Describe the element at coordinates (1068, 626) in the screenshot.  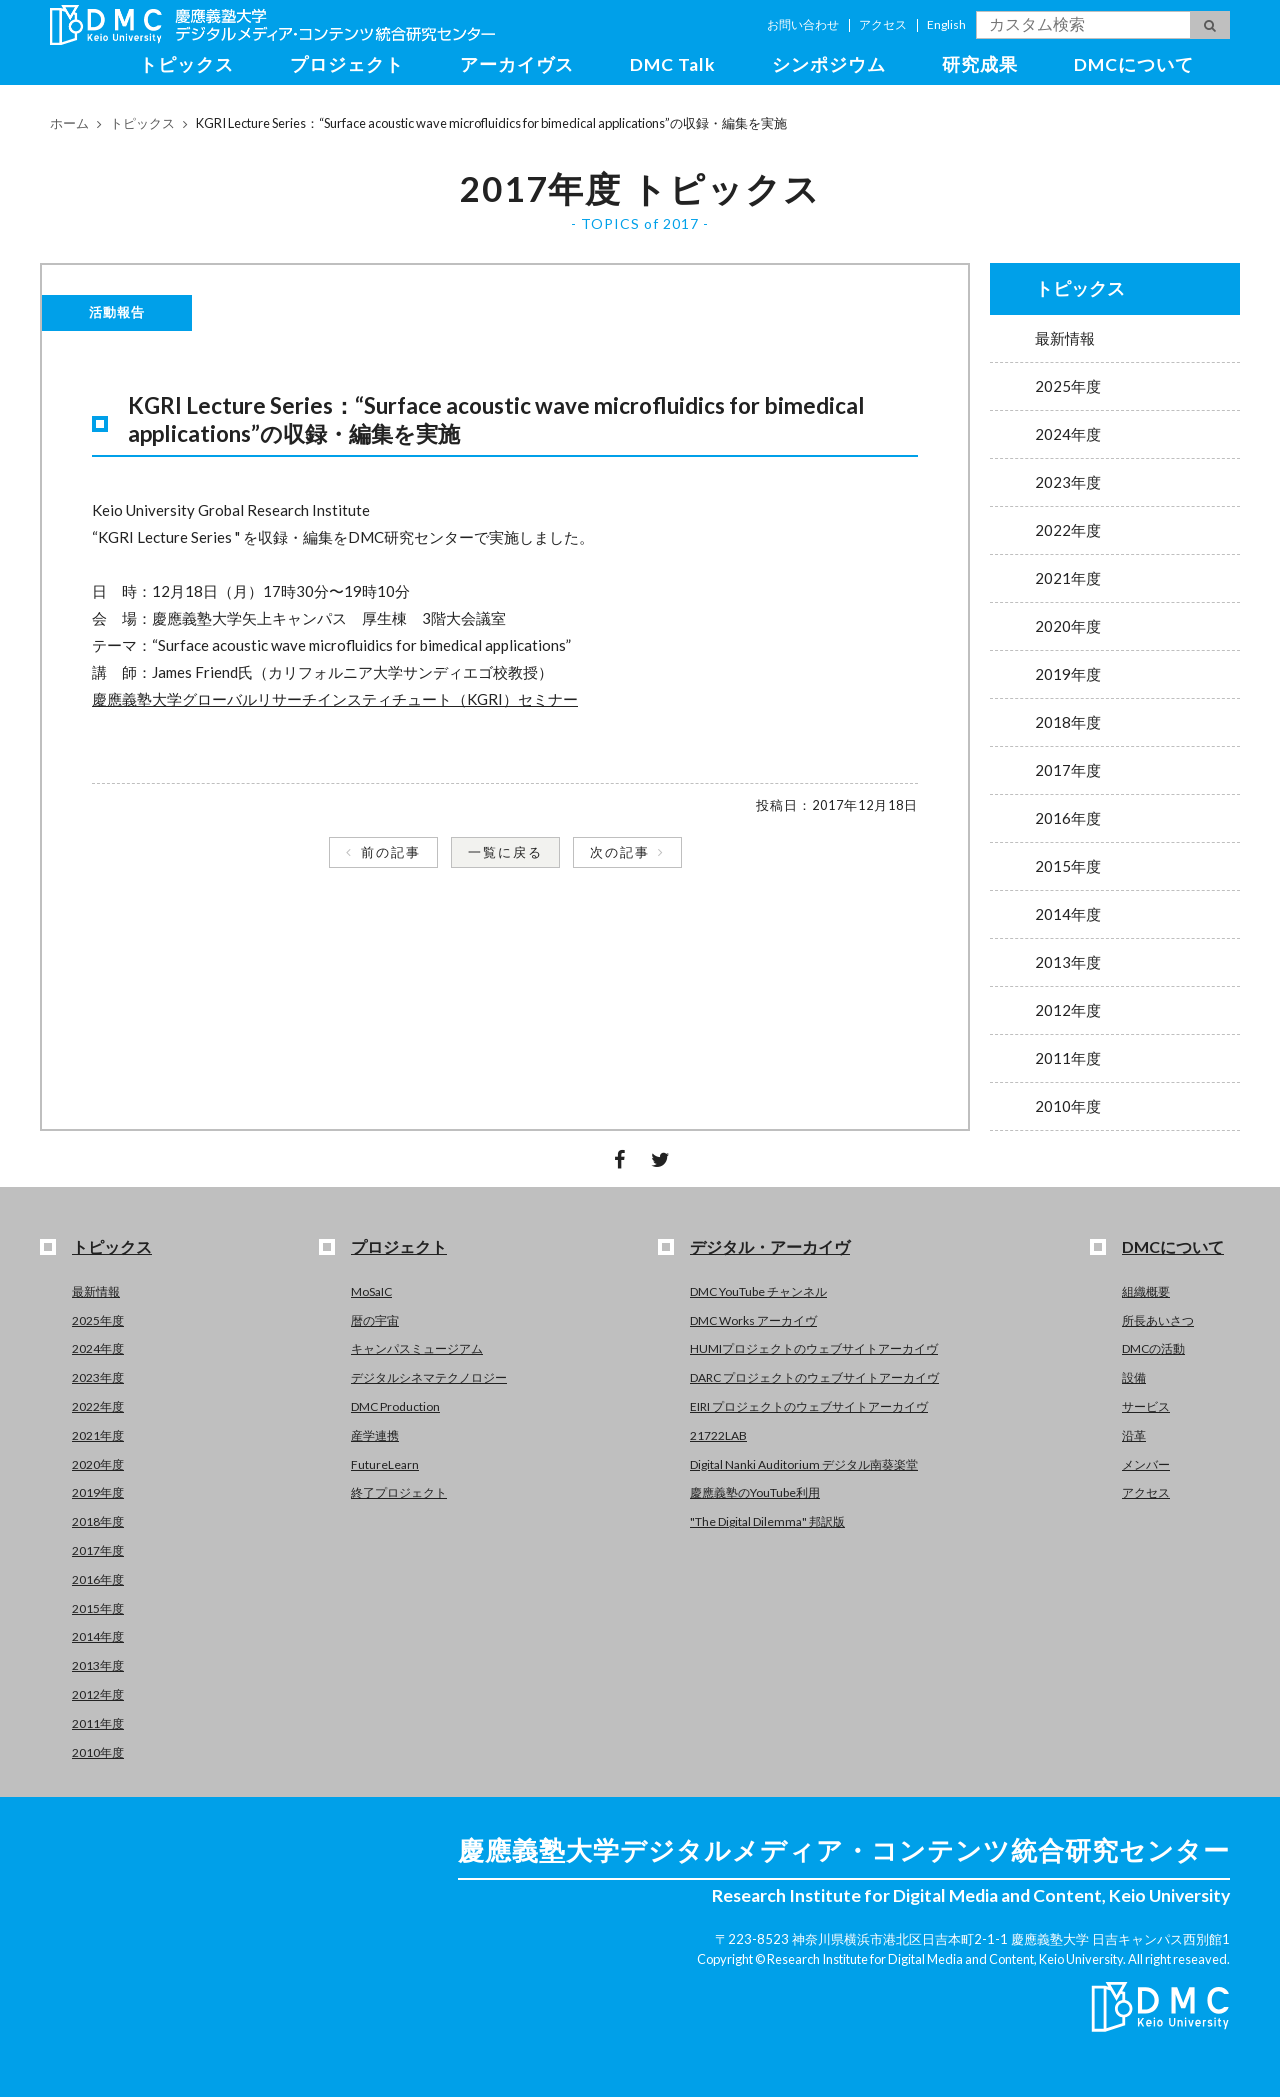
I see `2020年度` at that location.